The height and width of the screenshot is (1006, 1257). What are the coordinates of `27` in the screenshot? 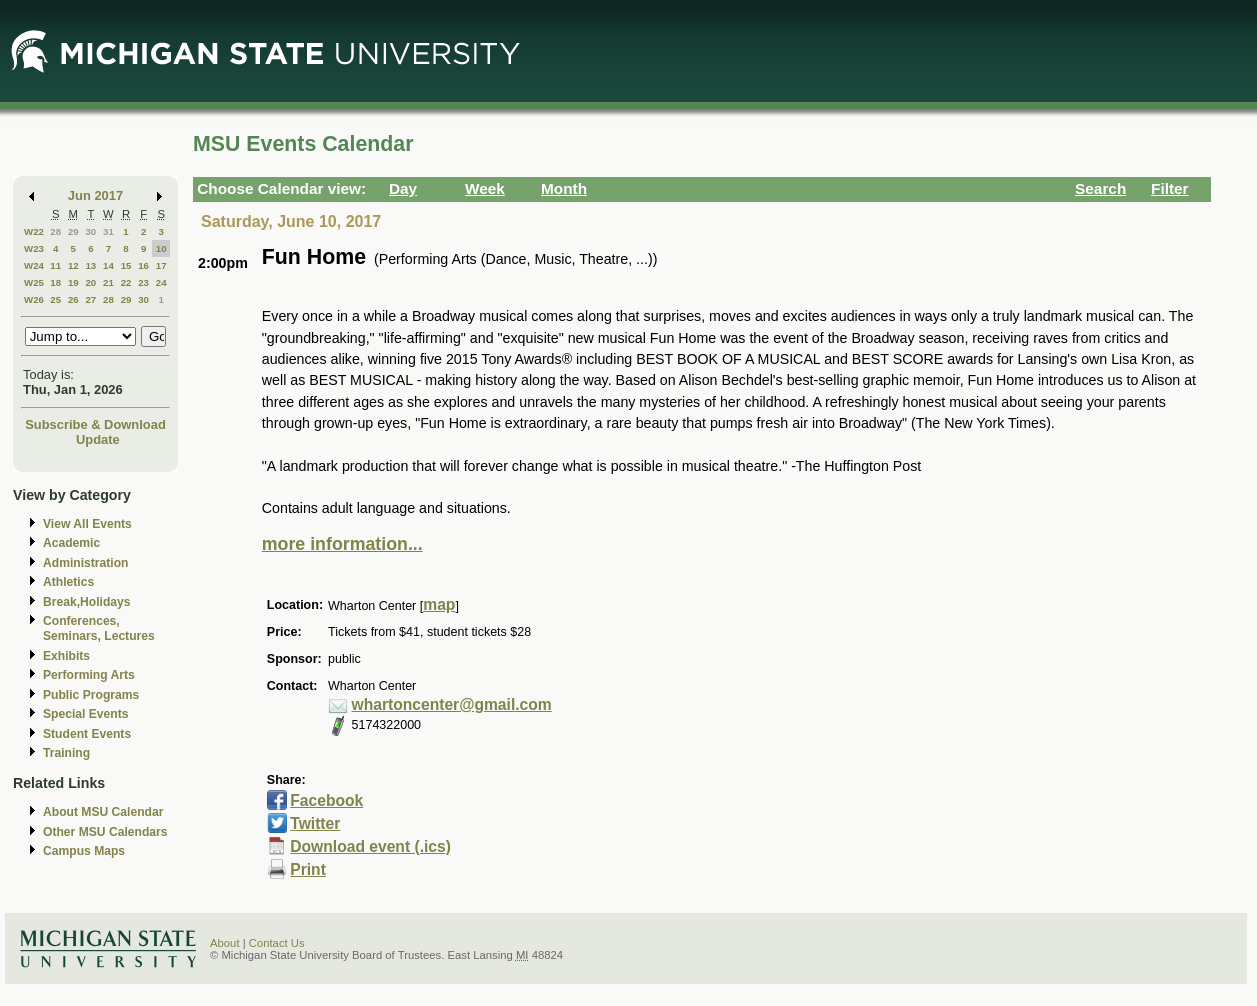 It's located at (90, 299).